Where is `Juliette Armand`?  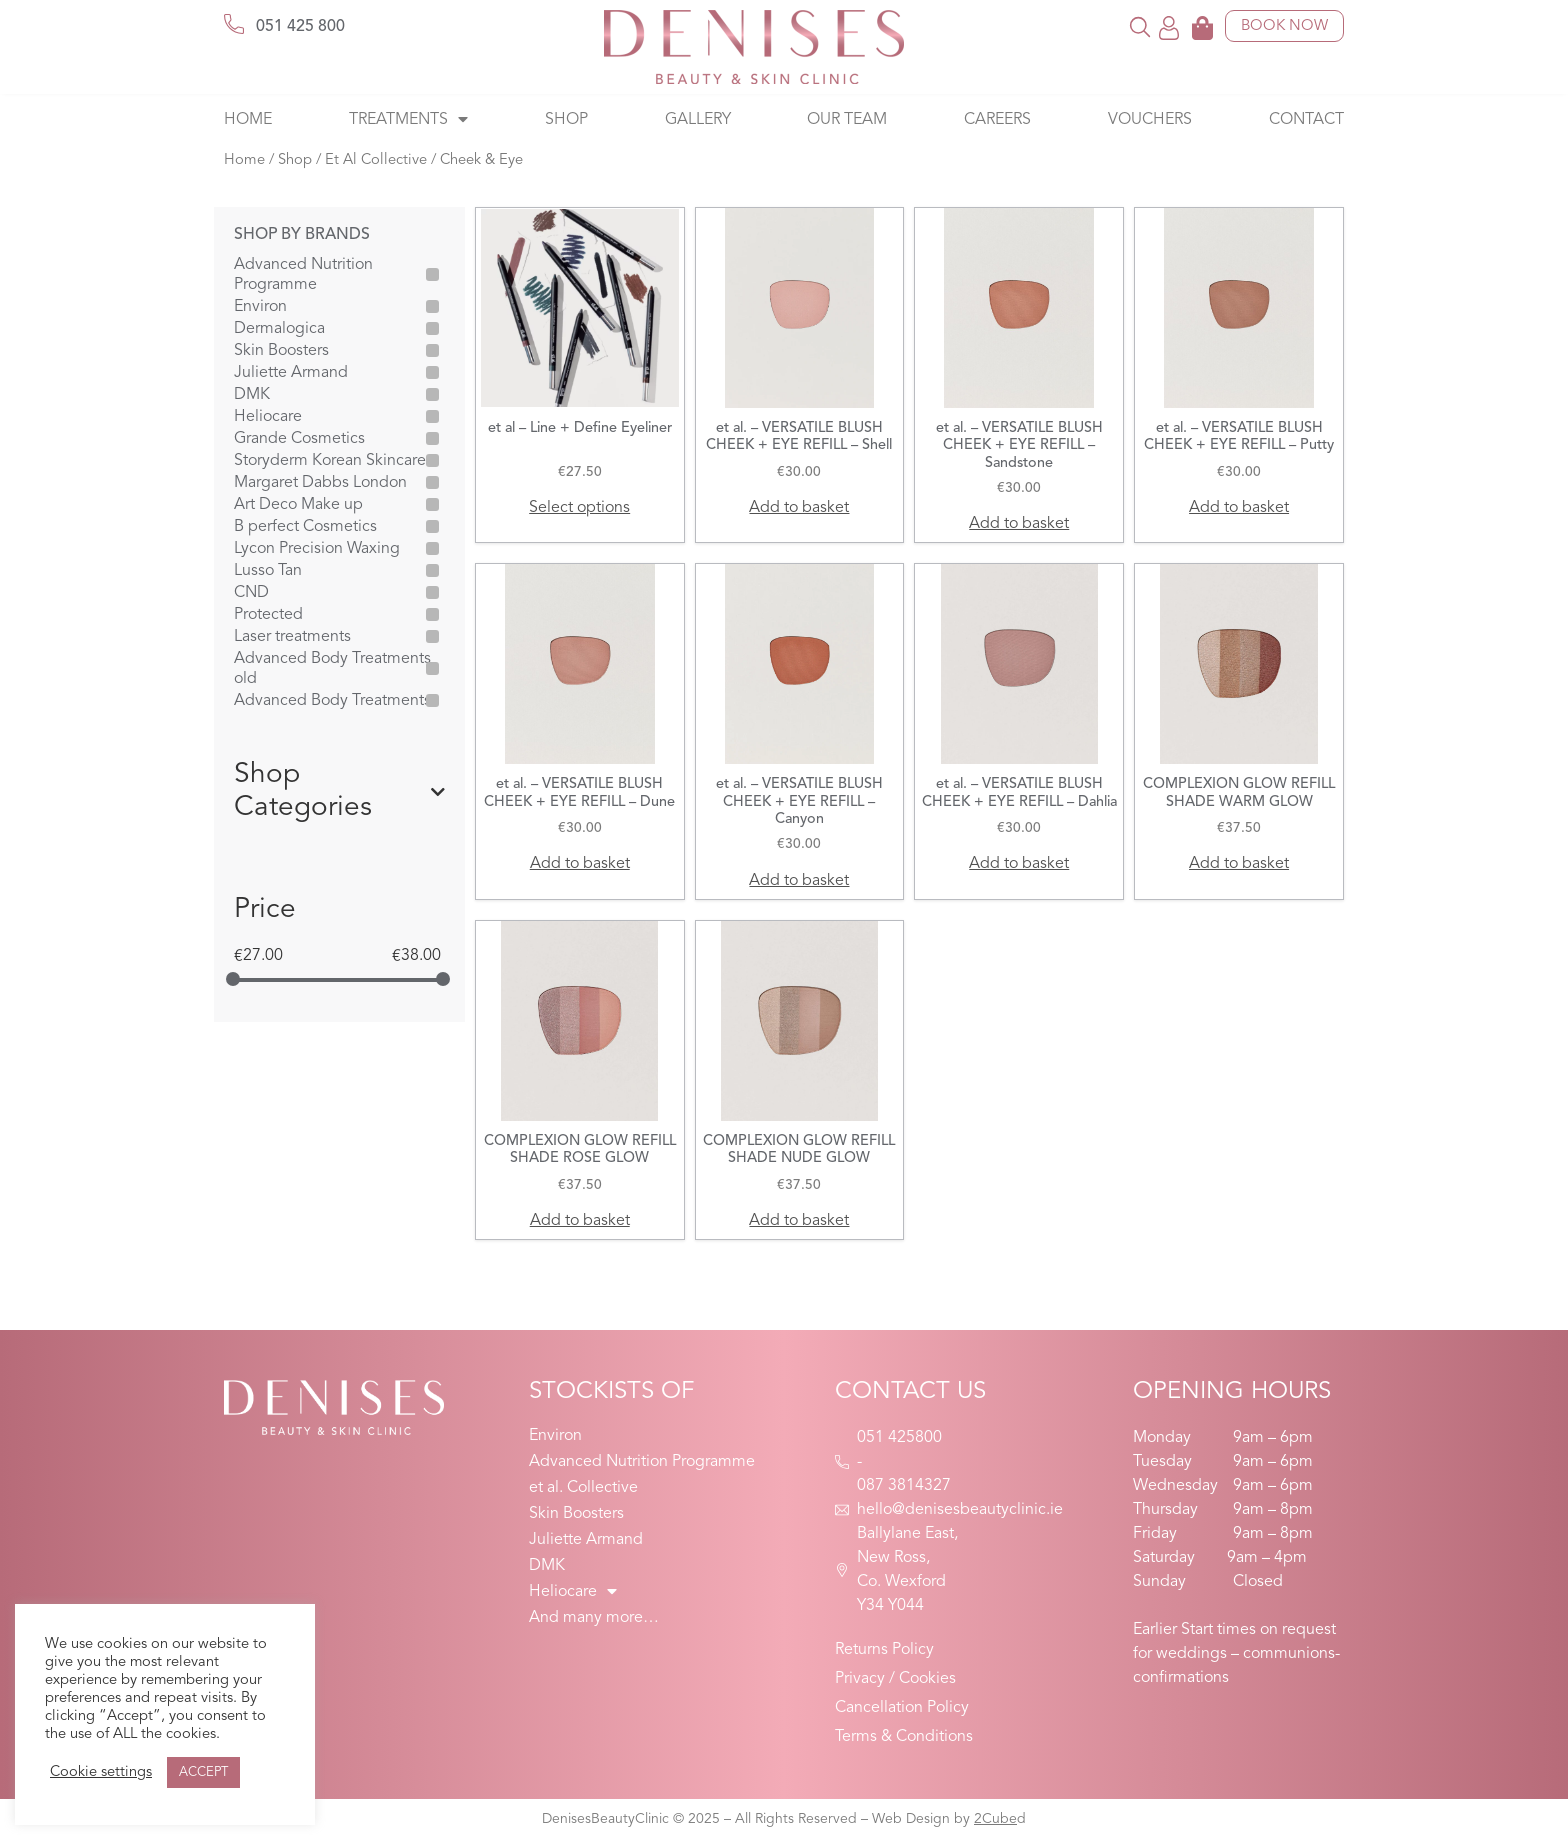 Juliette Armand is located at coordinates (291, 373).